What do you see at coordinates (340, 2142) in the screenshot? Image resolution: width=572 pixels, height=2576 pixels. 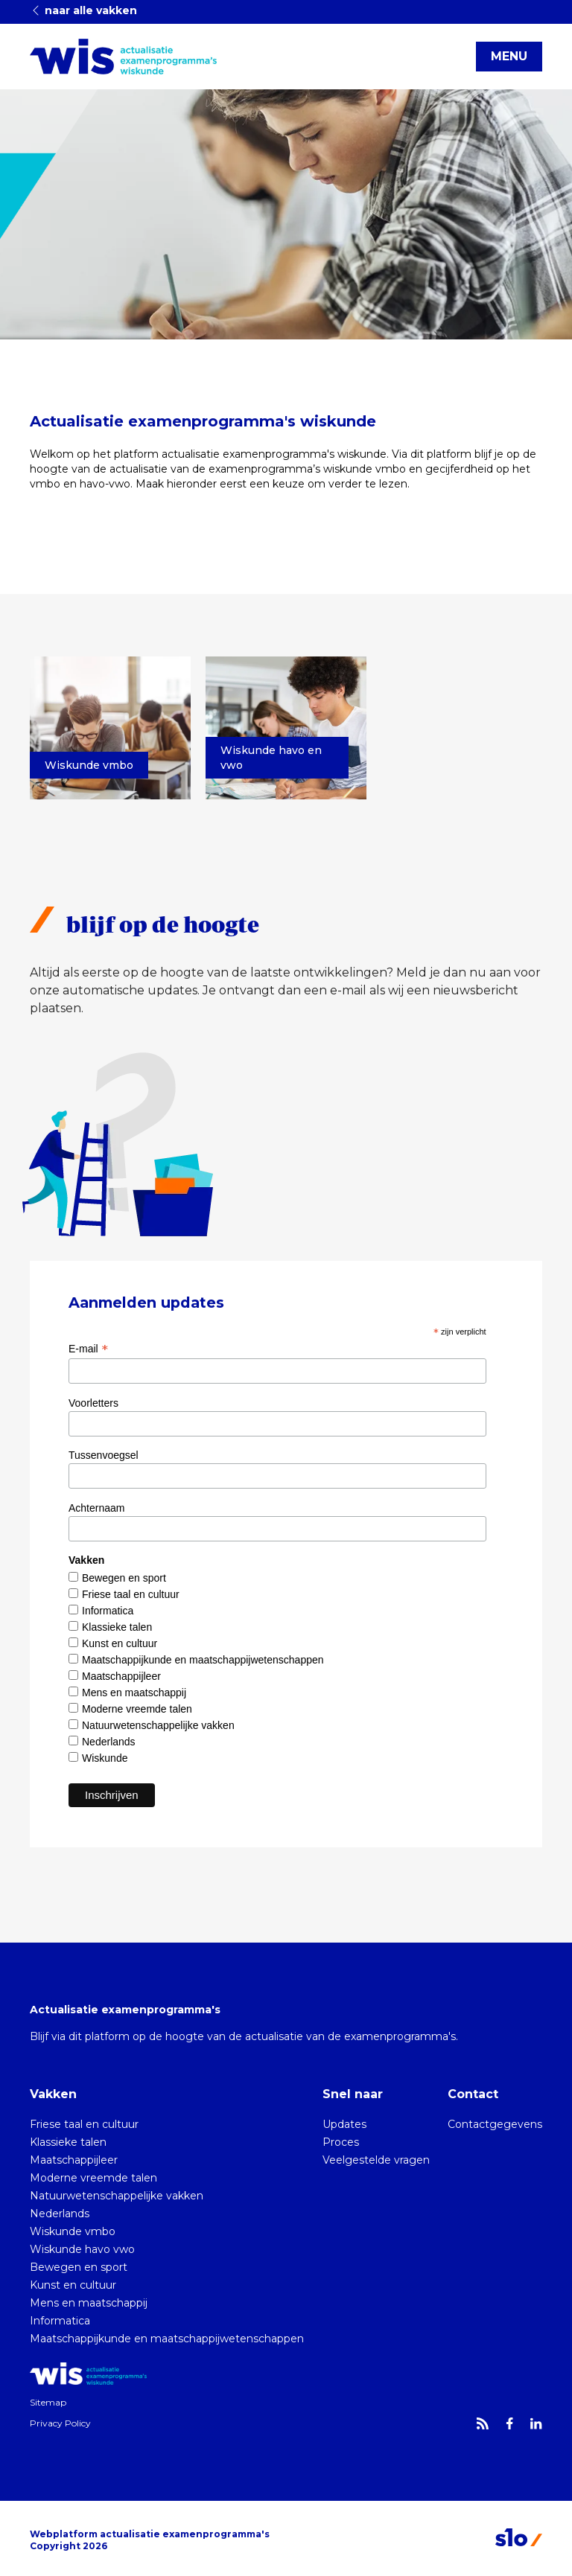 I see `Proces` at bounding box center [340, 2142].